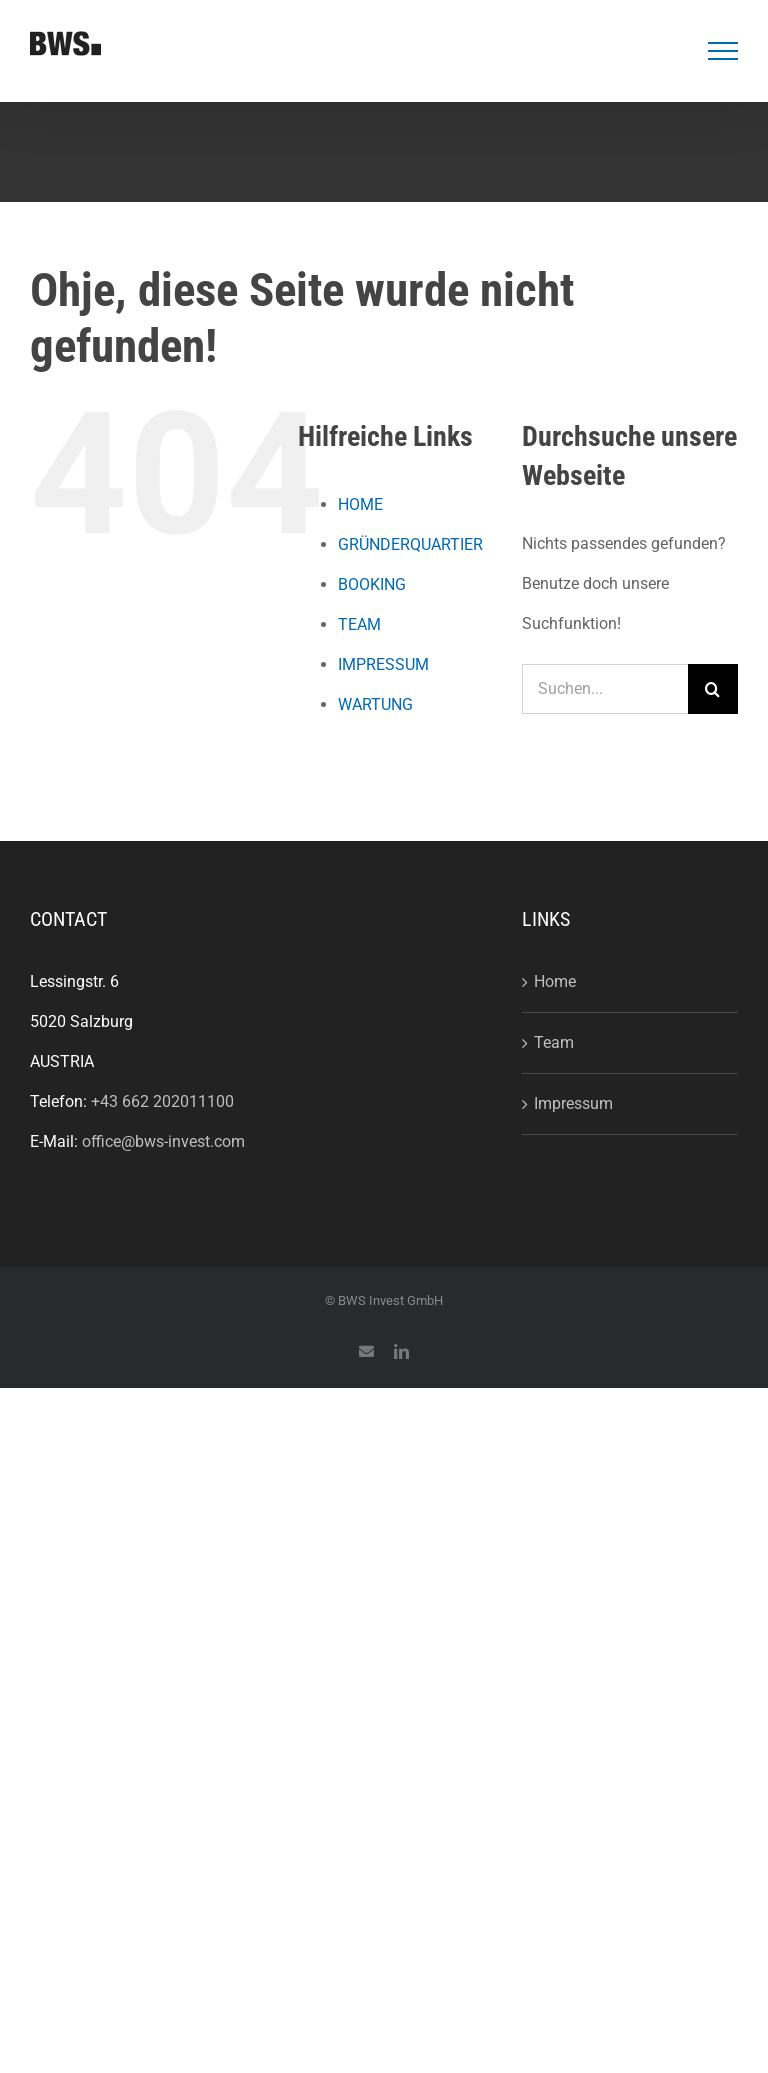 The image size is (768, 2073). Describe the element at coordinates (162, 1101) in the screenshot. I see `+43 662 202011100` at that location.